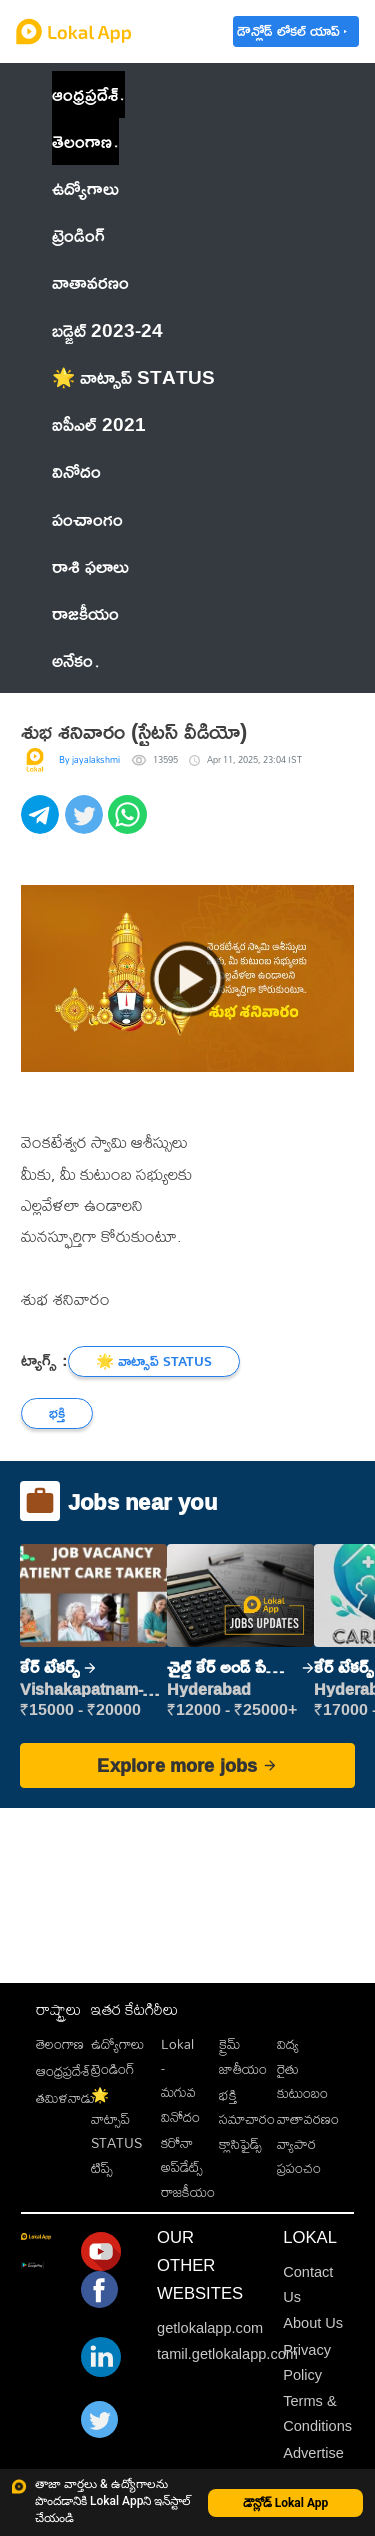  What do you see at coordinates (243, 2068) in the screenshot?
I see `జాతీయం` at bounding box center [243, 2068].